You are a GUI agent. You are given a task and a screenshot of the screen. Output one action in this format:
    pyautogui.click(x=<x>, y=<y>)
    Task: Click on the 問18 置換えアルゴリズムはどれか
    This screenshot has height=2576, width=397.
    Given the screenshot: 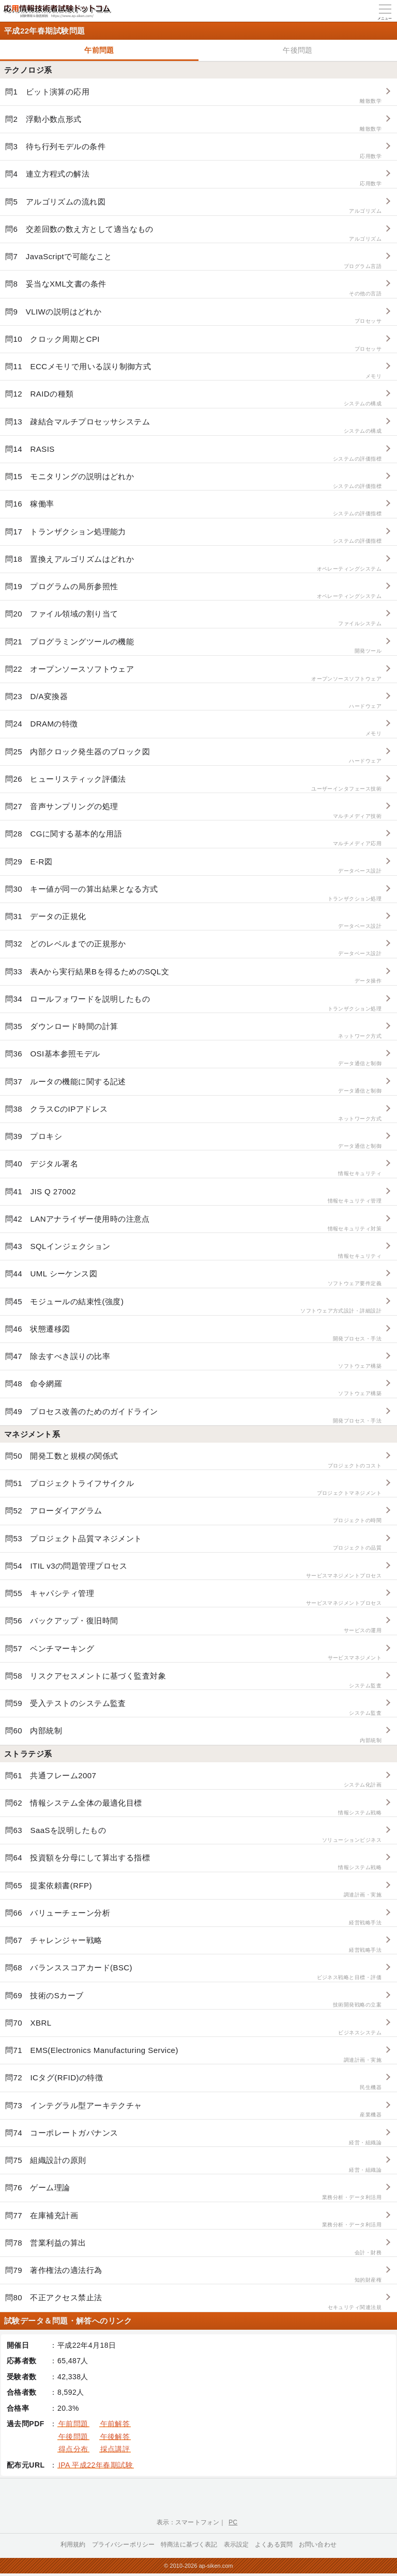 What is the action you would take?
    pyautogui.click(x=193, y=564)
    